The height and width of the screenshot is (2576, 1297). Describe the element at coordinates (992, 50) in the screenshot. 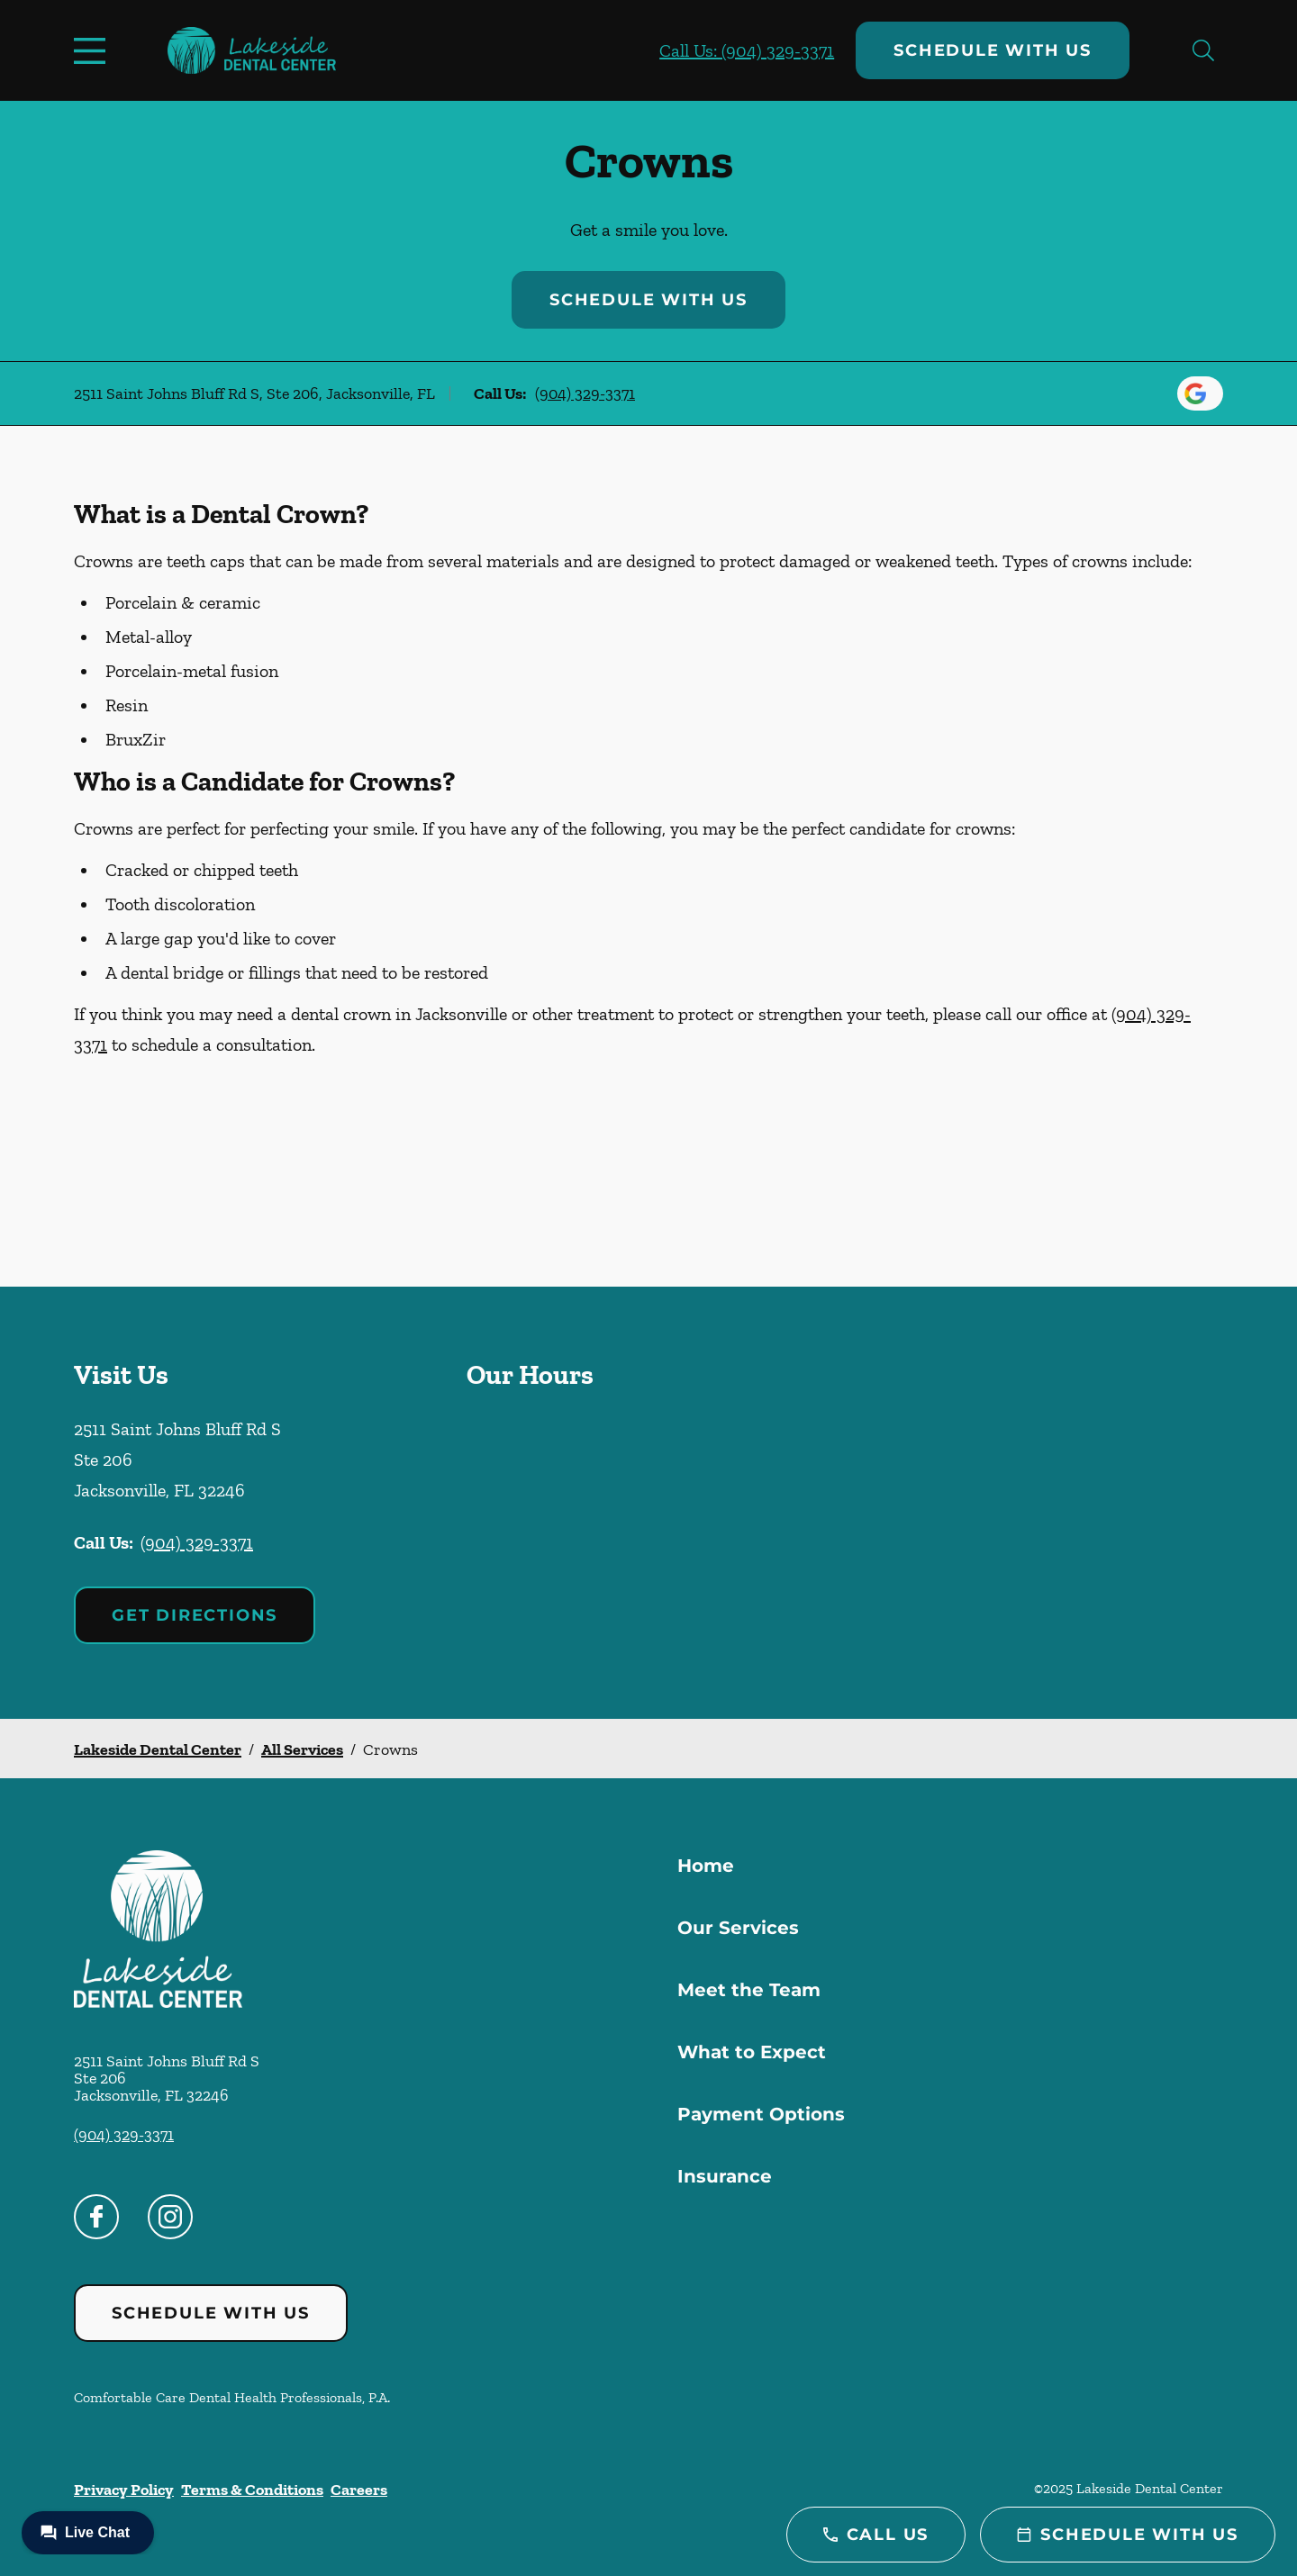

I see `Schedule with Us` at that location.